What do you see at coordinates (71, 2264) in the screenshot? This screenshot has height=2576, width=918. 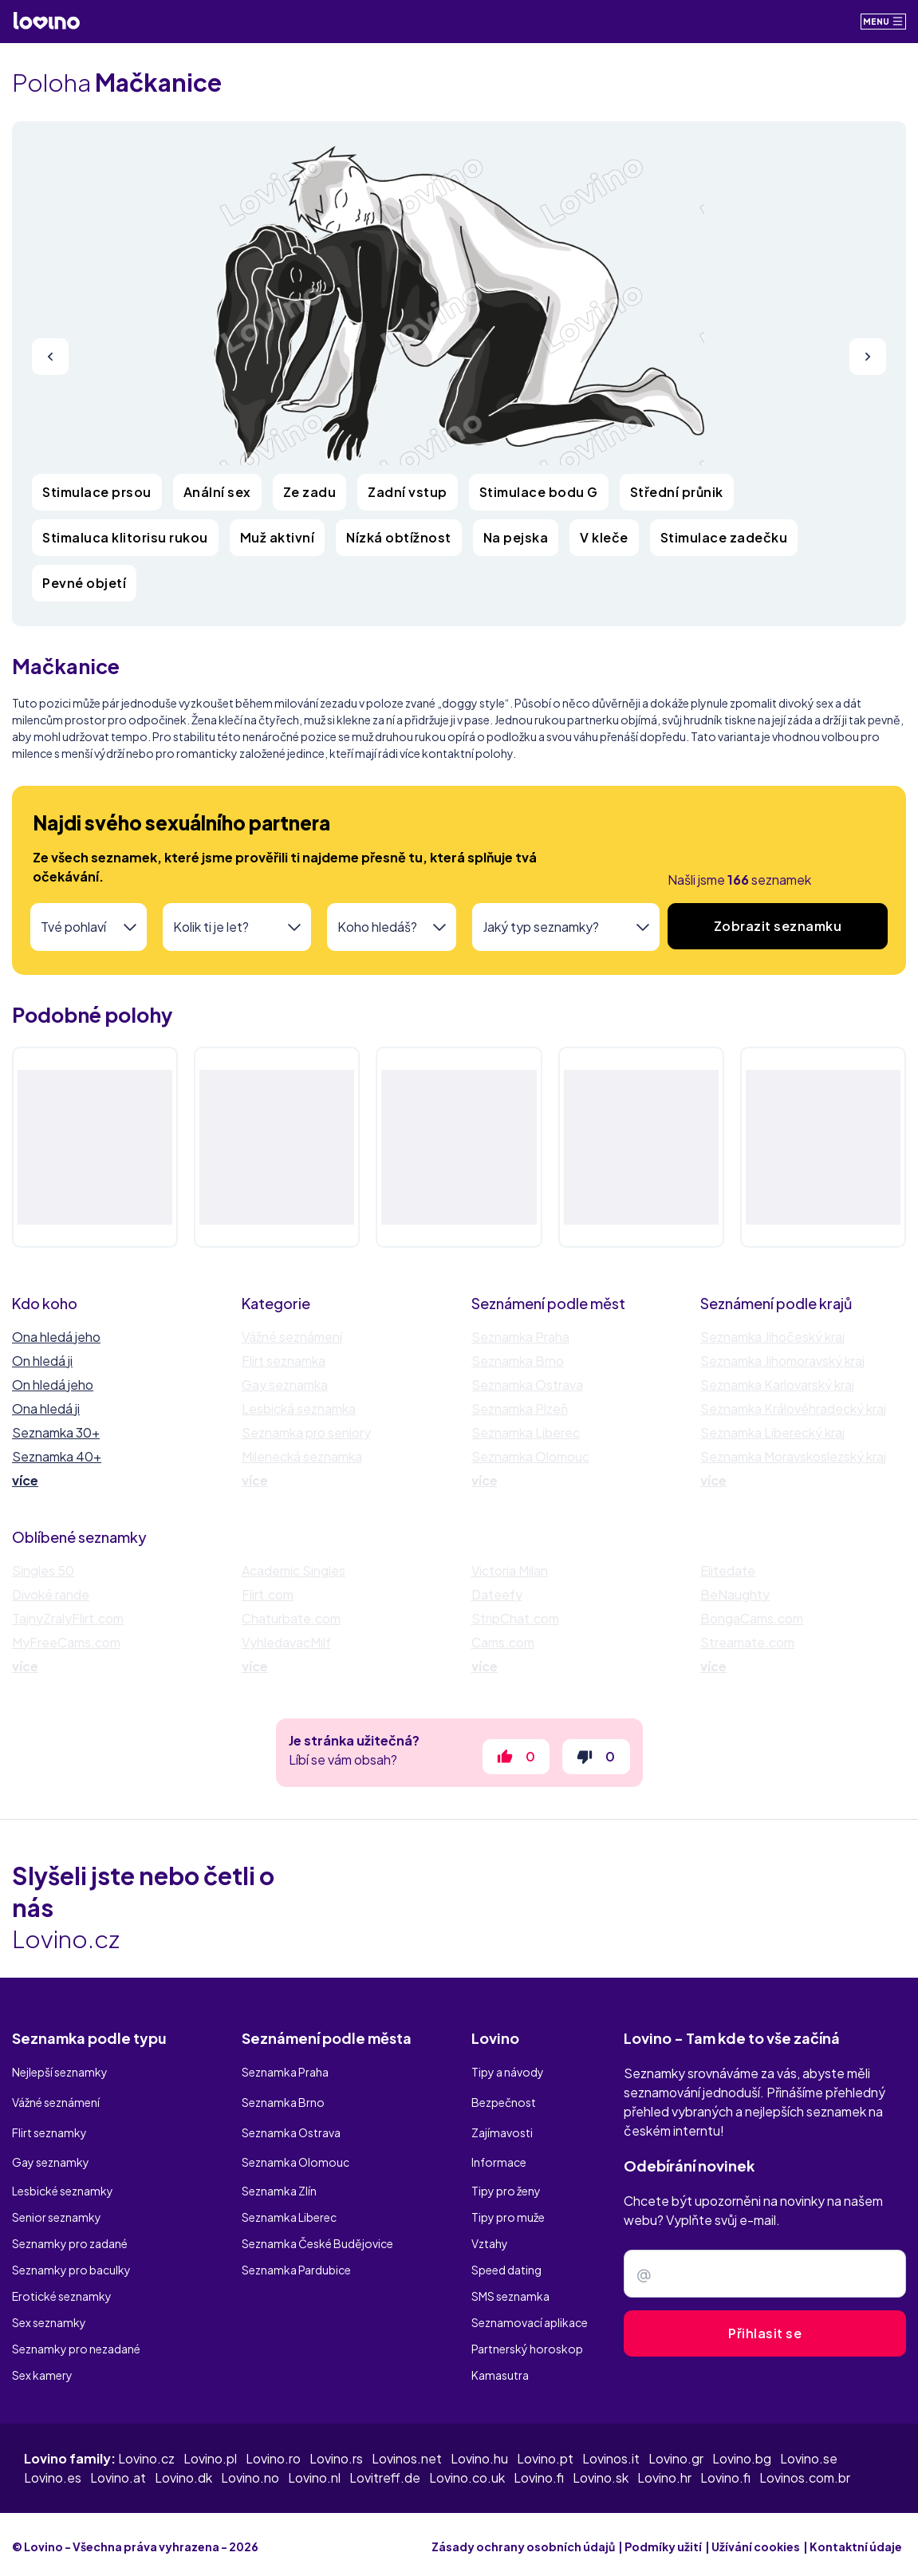 I see `Seznamky pro baculky` at bounding box center [71, 2264].